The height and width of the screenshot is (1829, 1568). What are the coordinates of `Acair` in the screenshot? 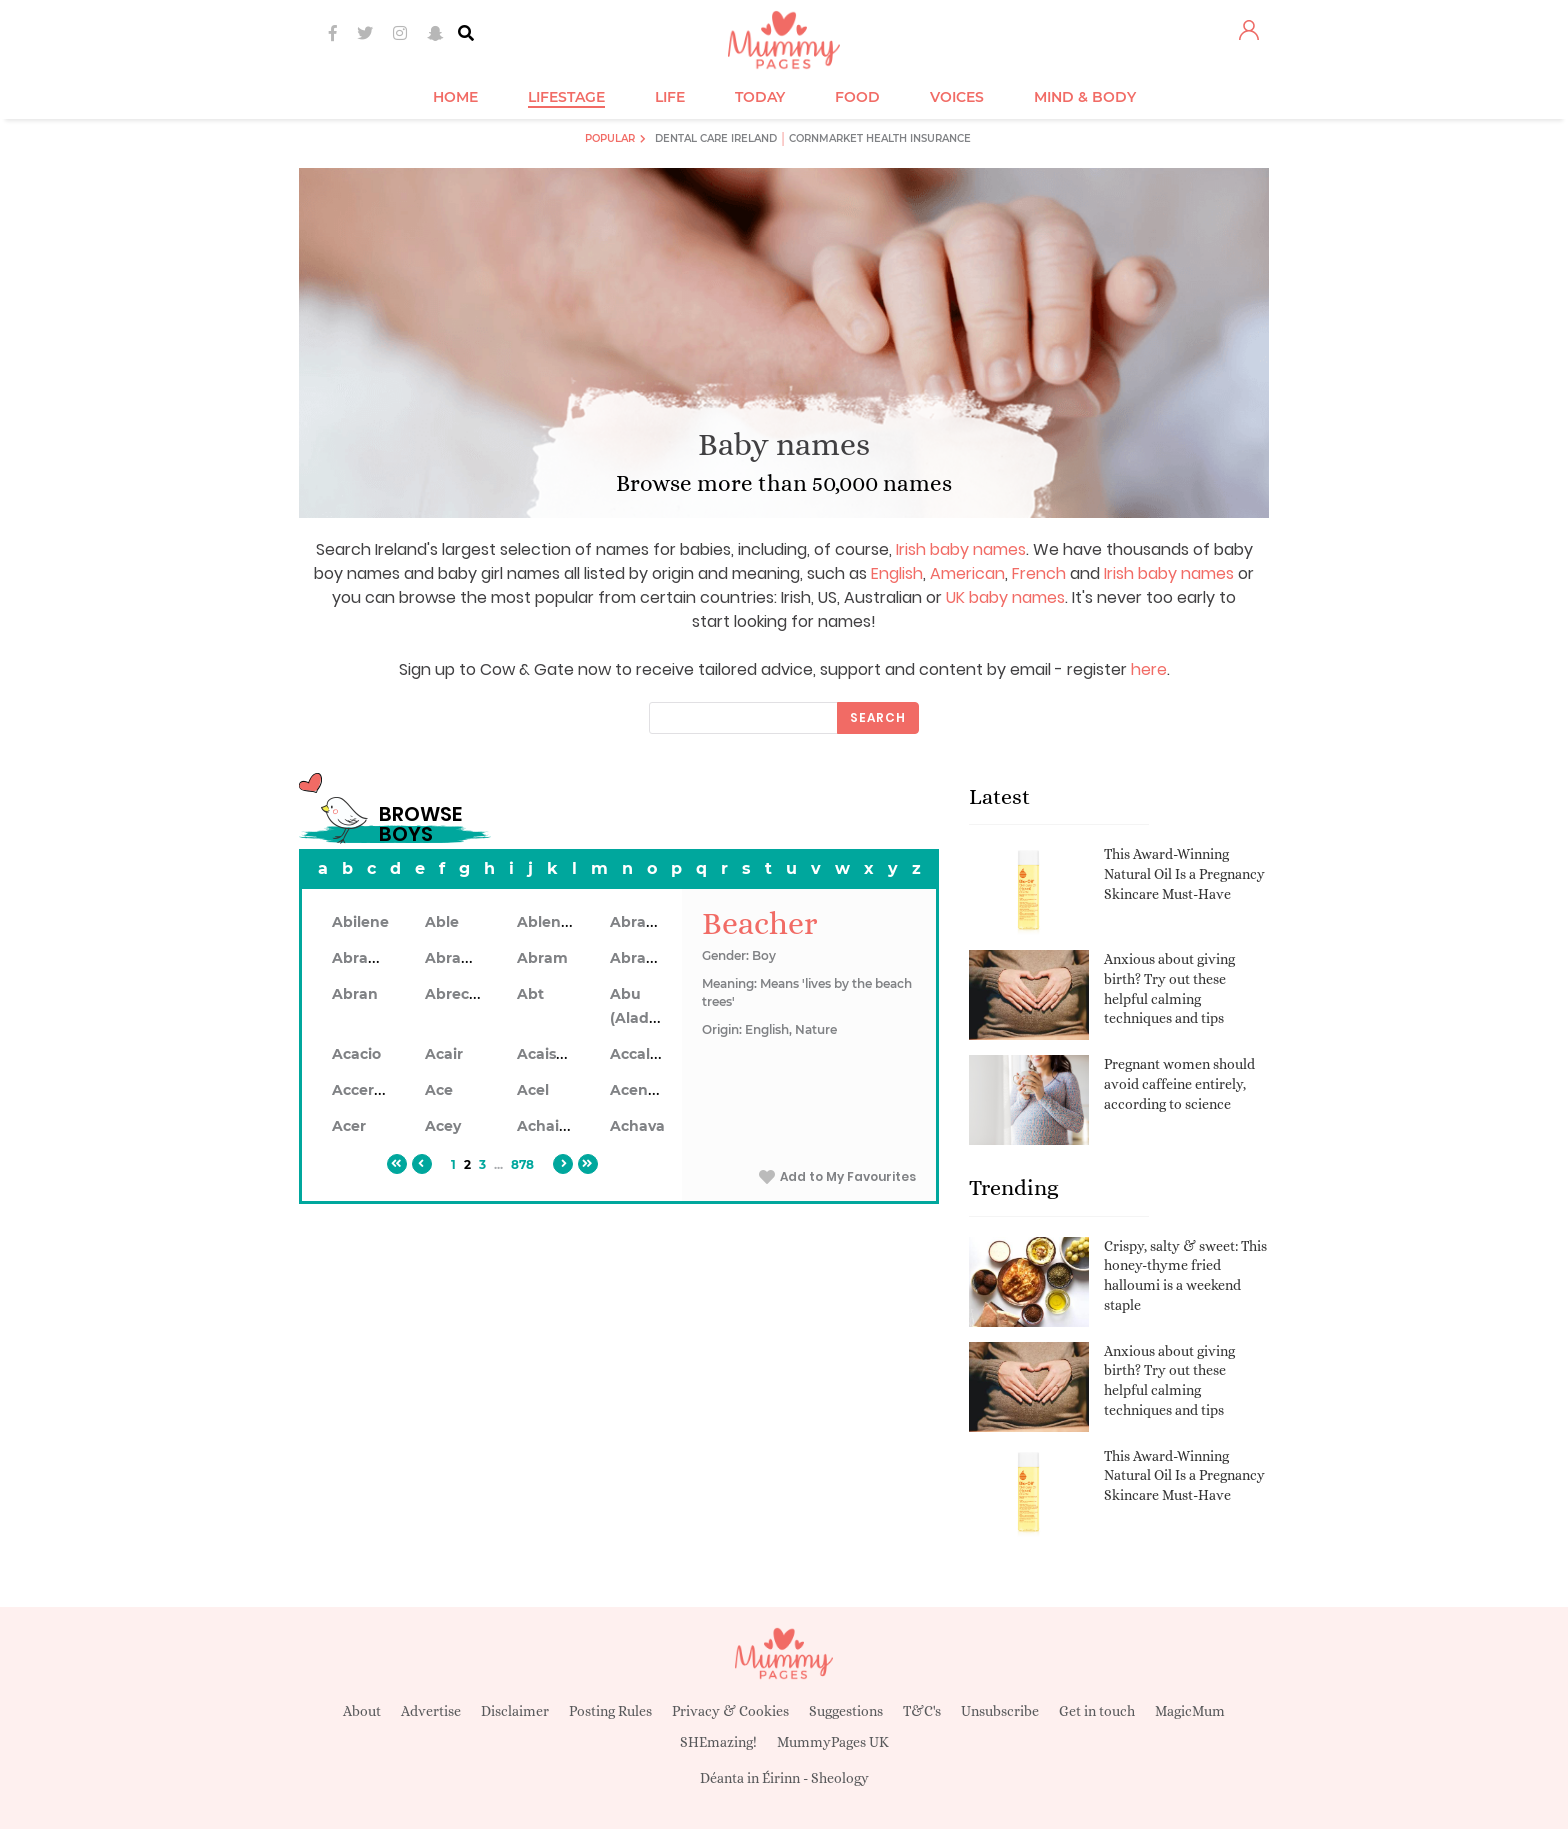 It's located at (444, 1054).